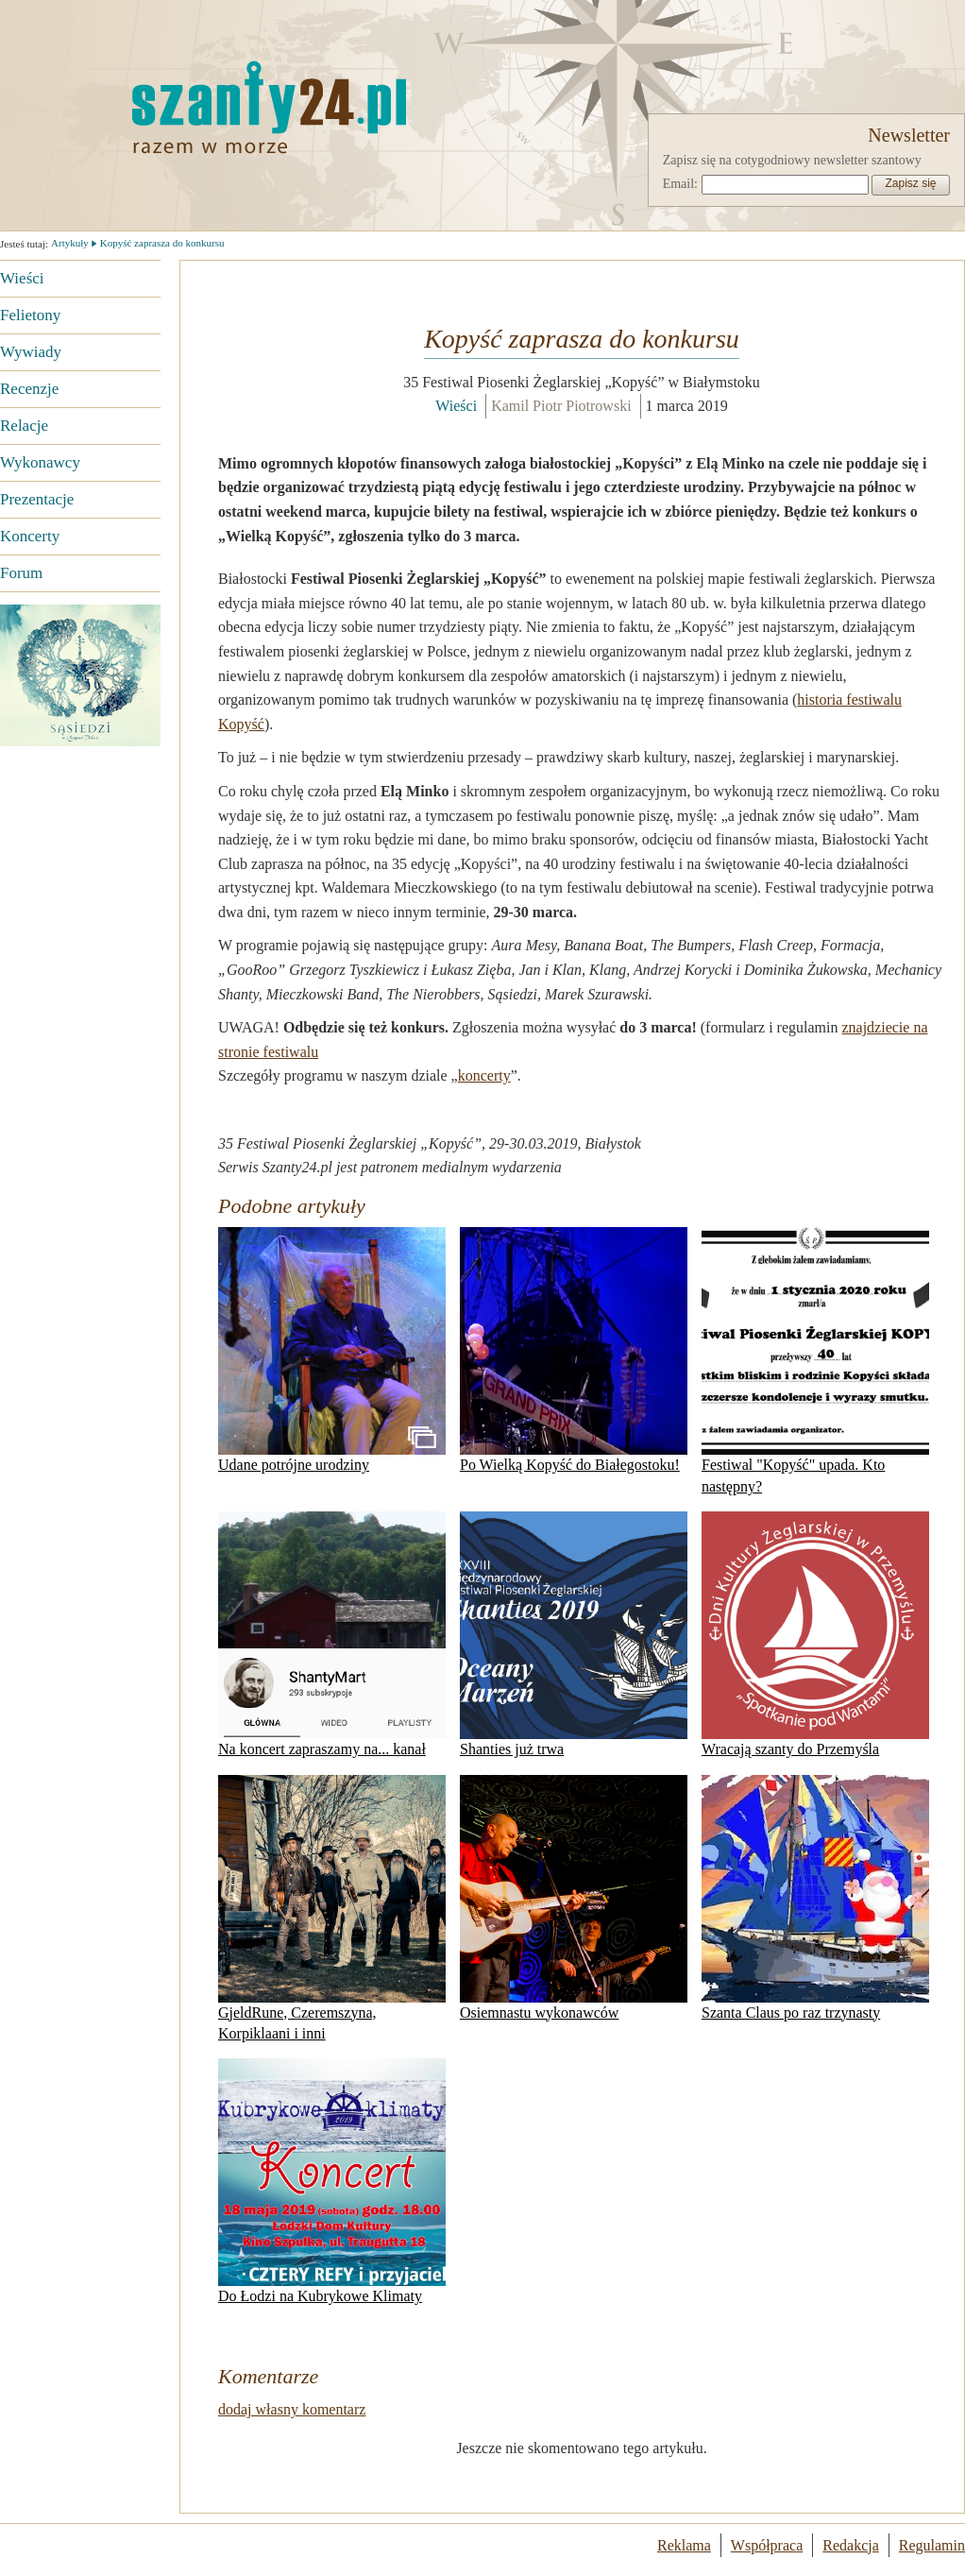 The height and width of the screenshot is (2576, 965). I want to click on Reklama, so click(684, 2545).